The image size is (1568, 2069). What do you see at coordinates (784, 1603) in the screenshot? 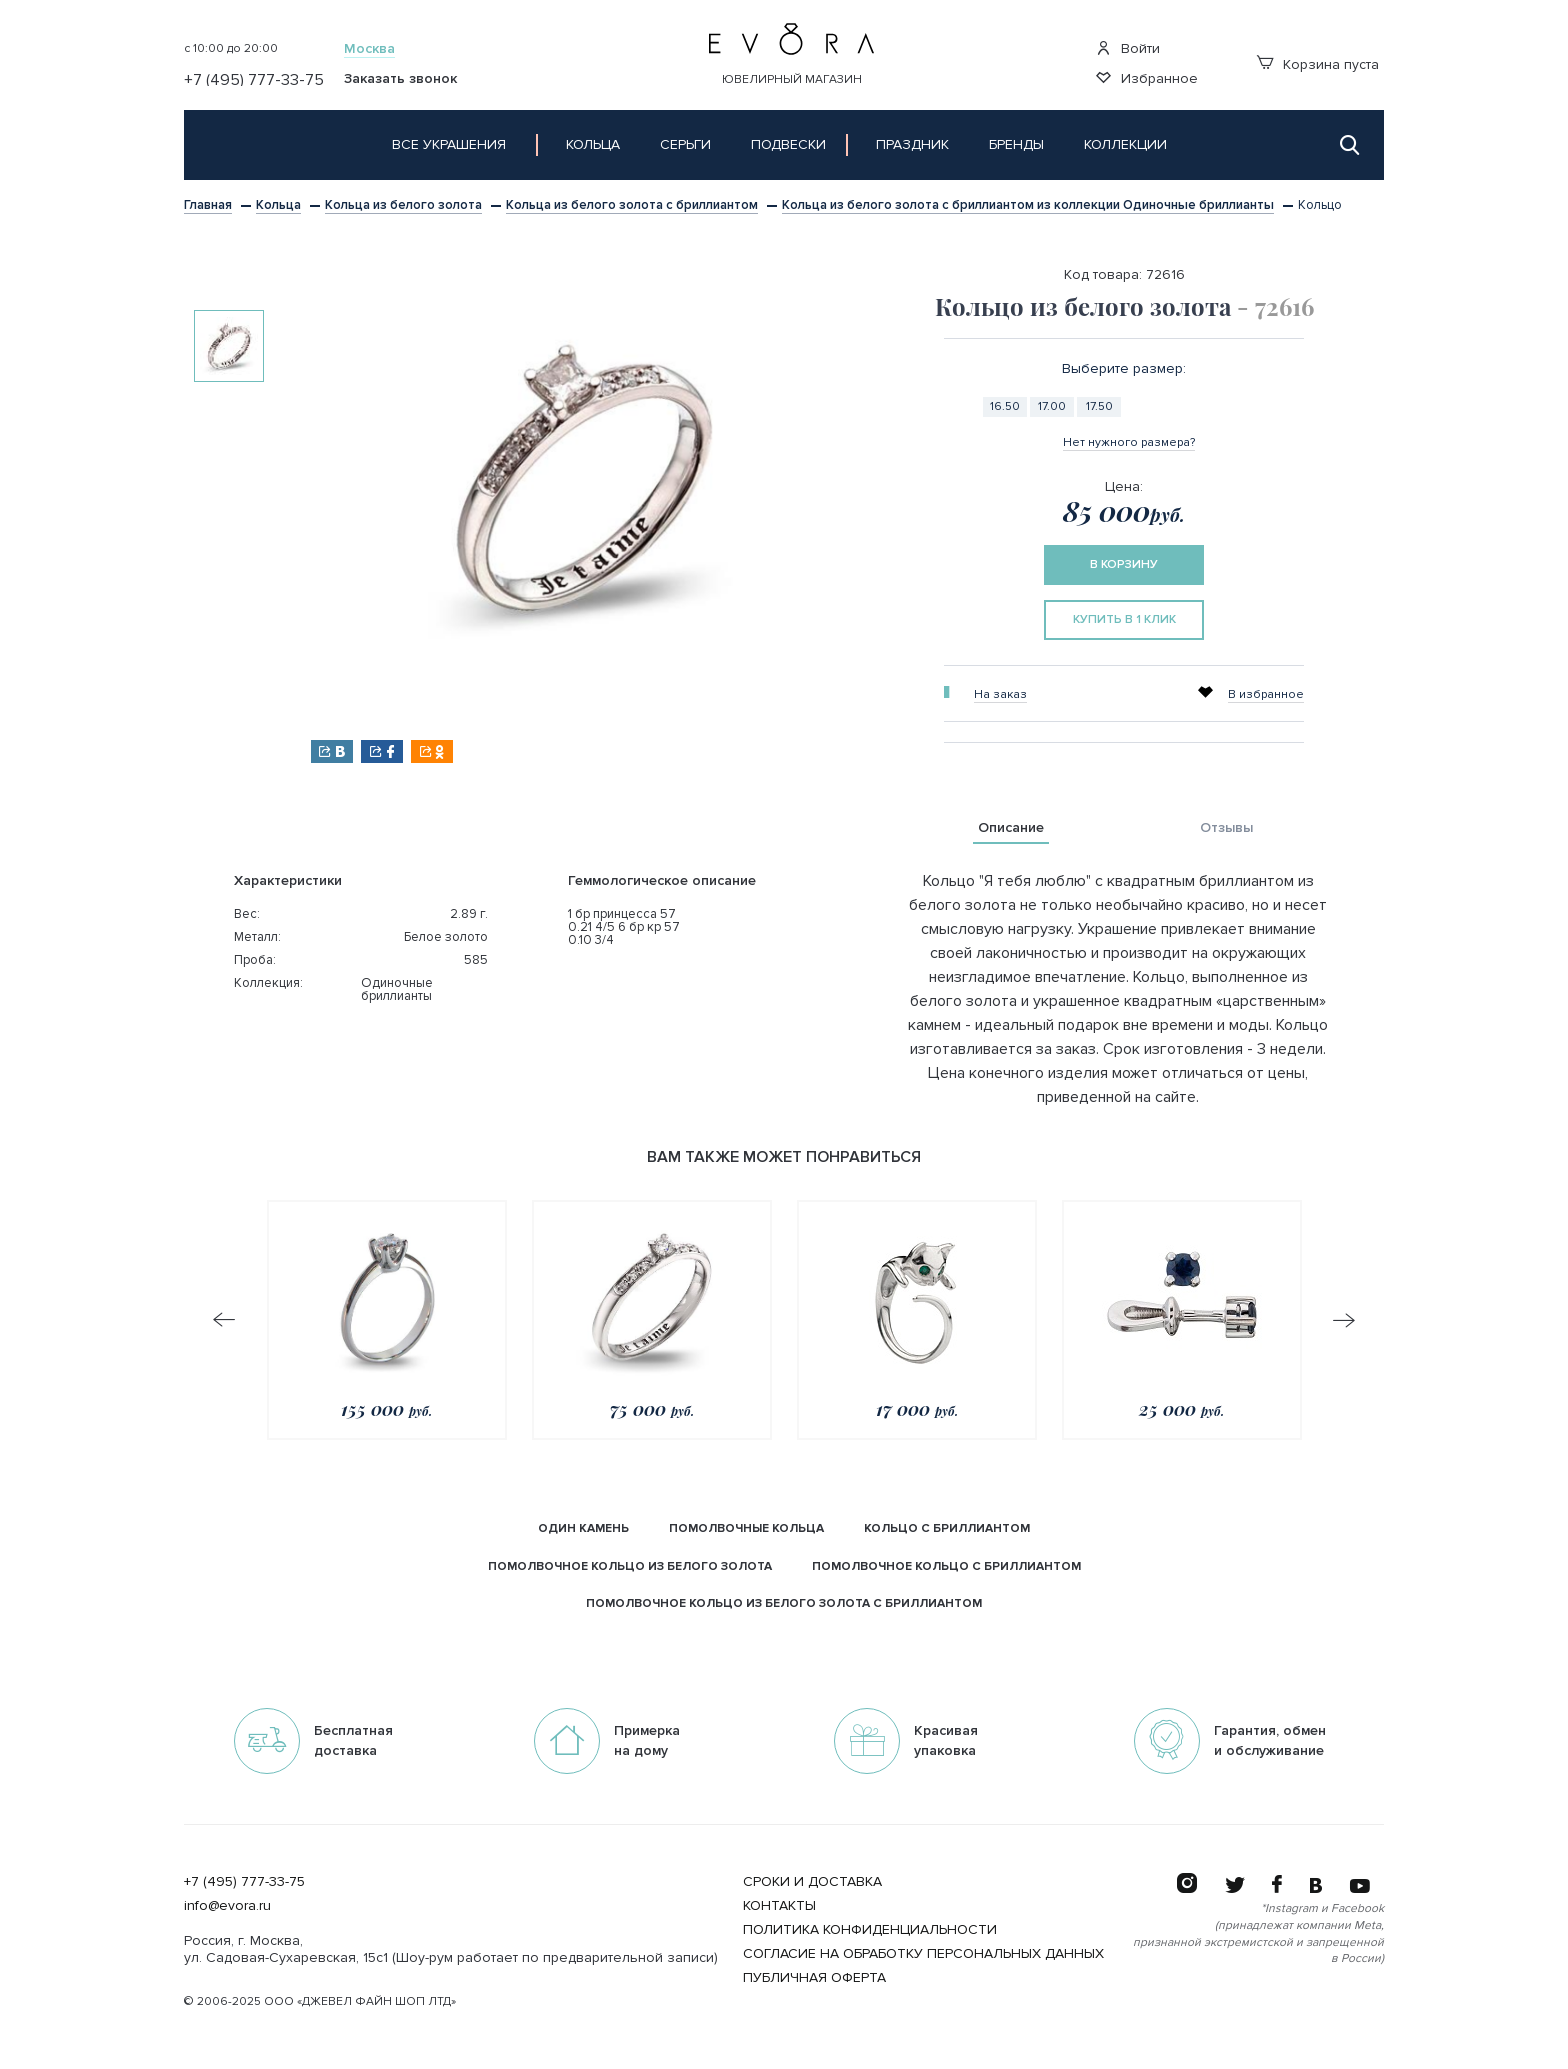
I see `помолвочное кольцо из белого золота с бриллиантом` at bounding box center [784, 1603].